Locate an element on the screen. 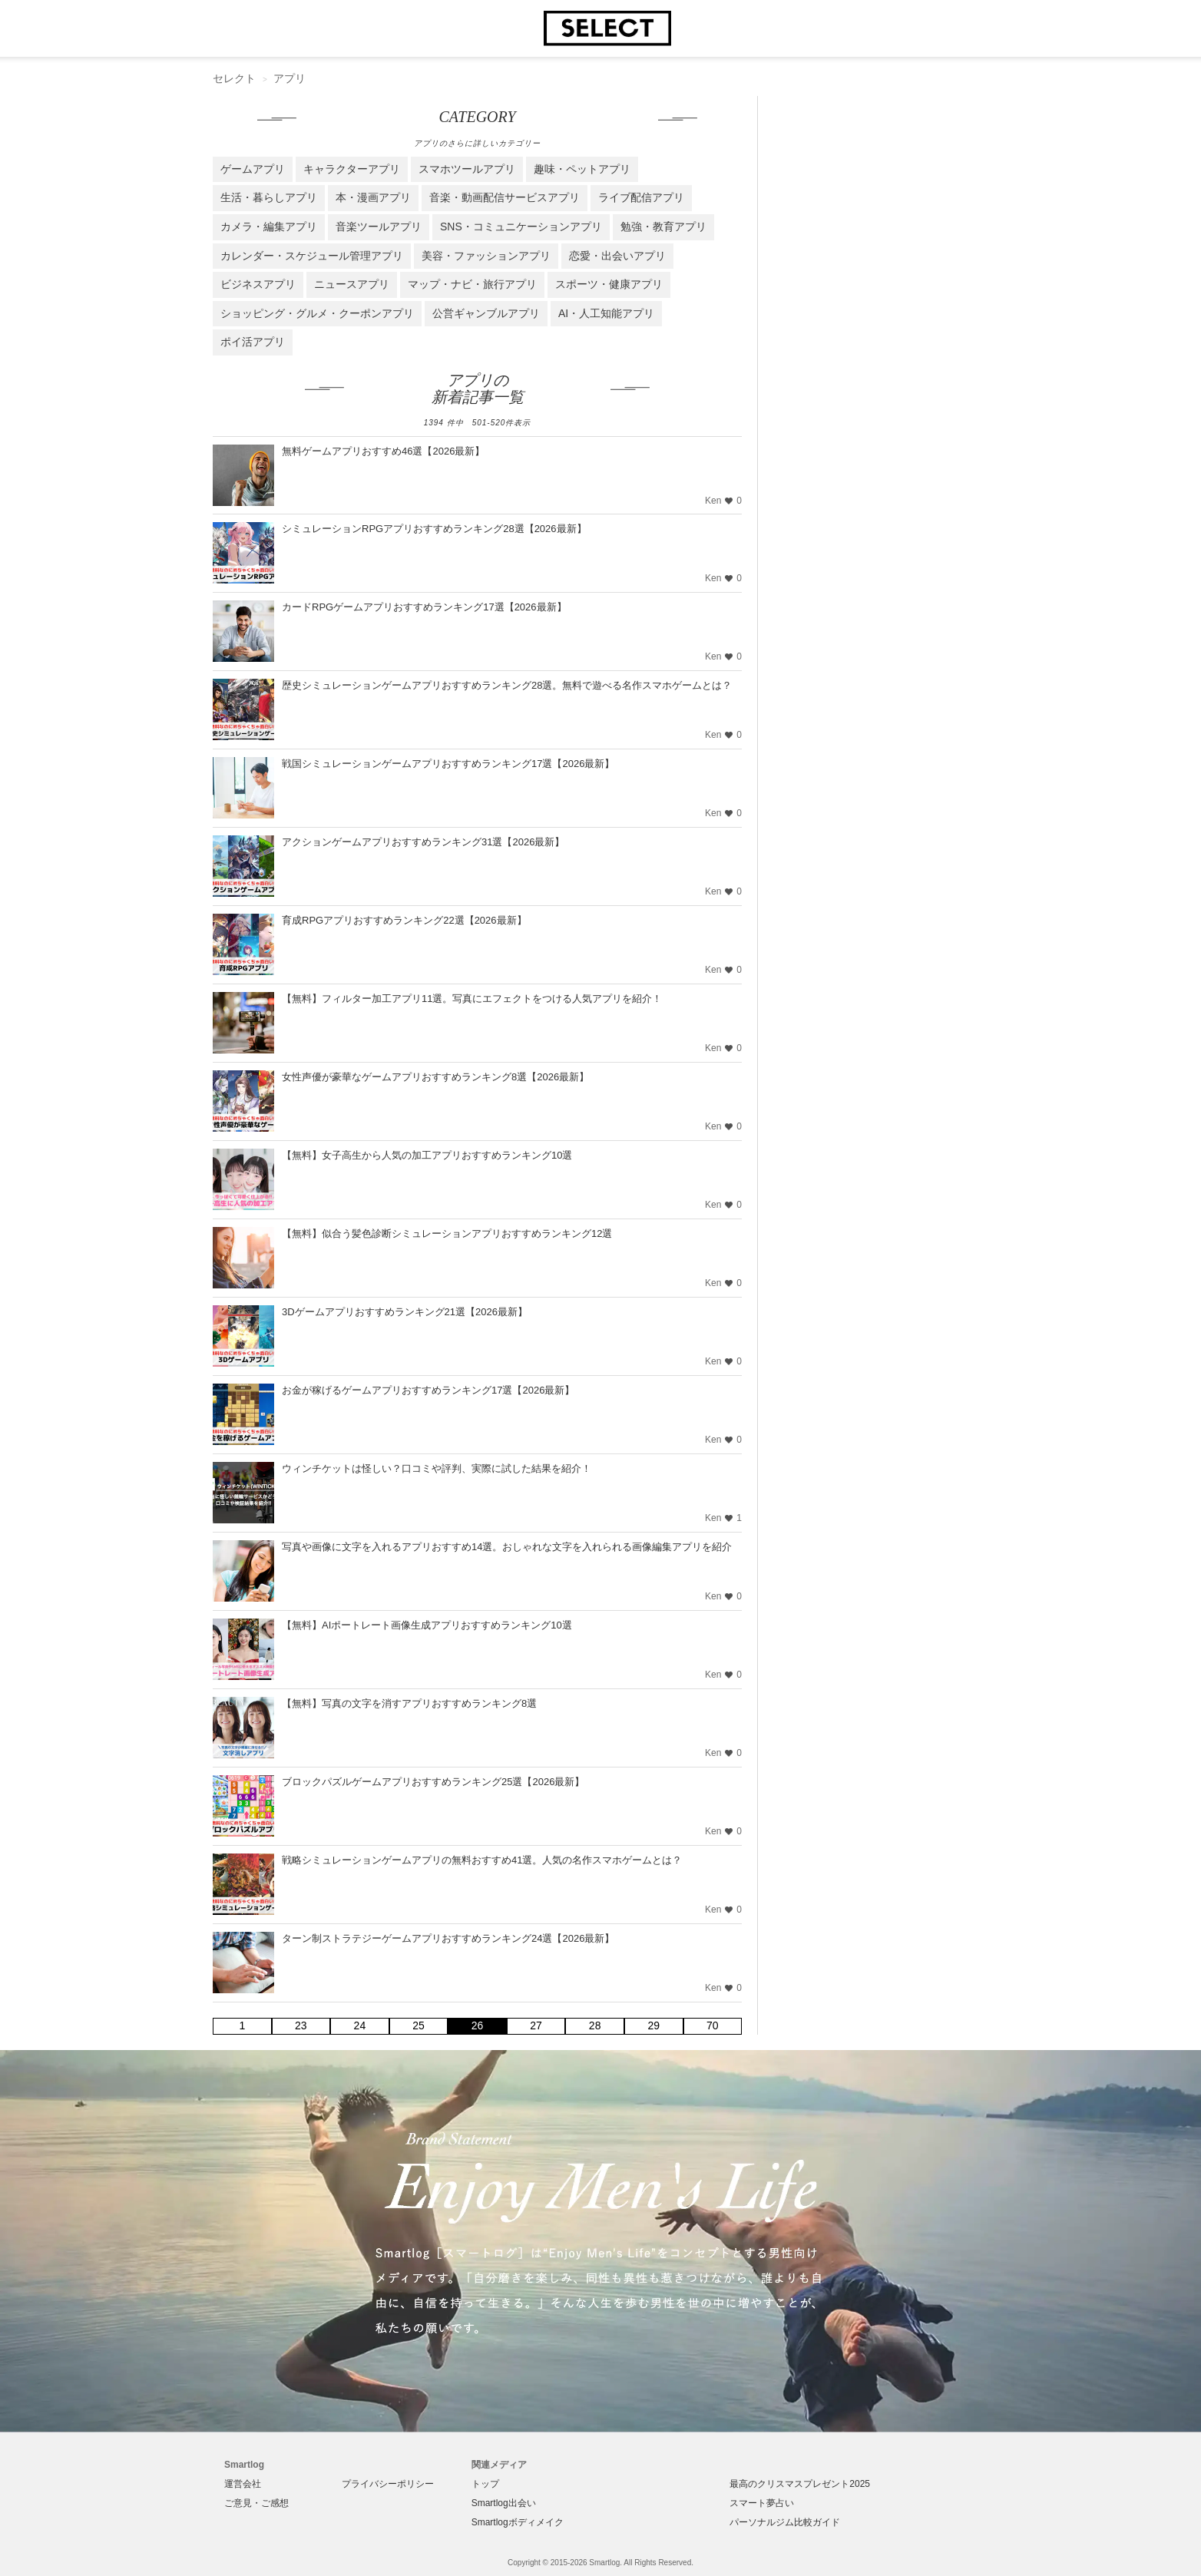 The height and width of the screenshot is (2576, 1201). カードRPGゲームアプリおすすめランキング17選【2026最新】 is located at coordinates (424, 607).